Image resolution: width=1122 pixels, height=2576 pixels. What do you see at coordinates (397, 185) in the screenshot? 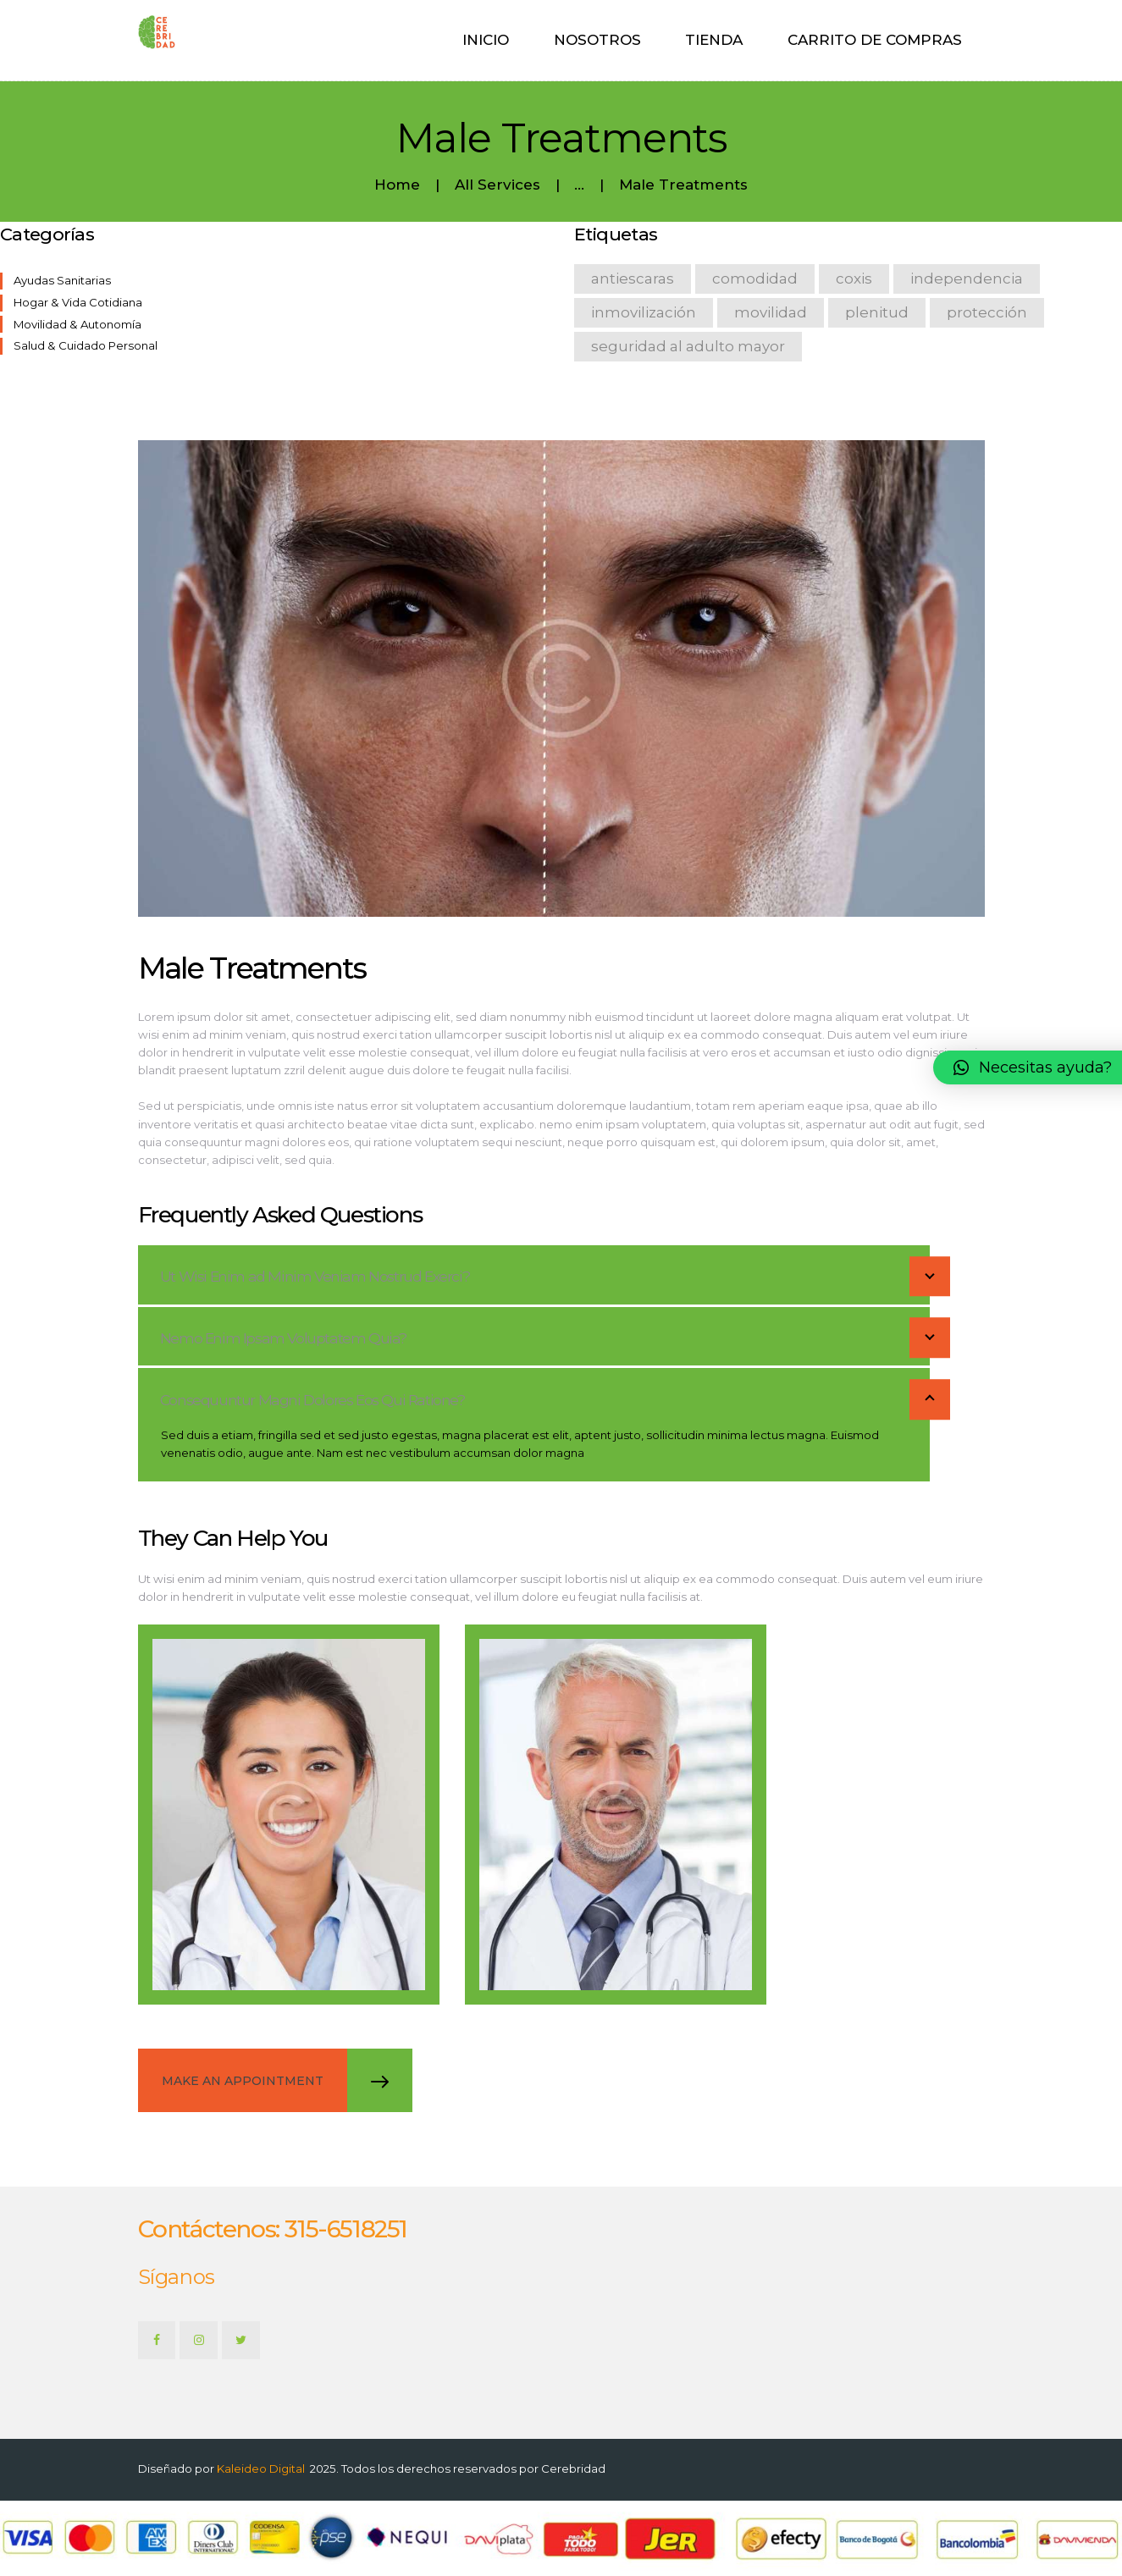
I see `Home` at bounding box center [397, 185].